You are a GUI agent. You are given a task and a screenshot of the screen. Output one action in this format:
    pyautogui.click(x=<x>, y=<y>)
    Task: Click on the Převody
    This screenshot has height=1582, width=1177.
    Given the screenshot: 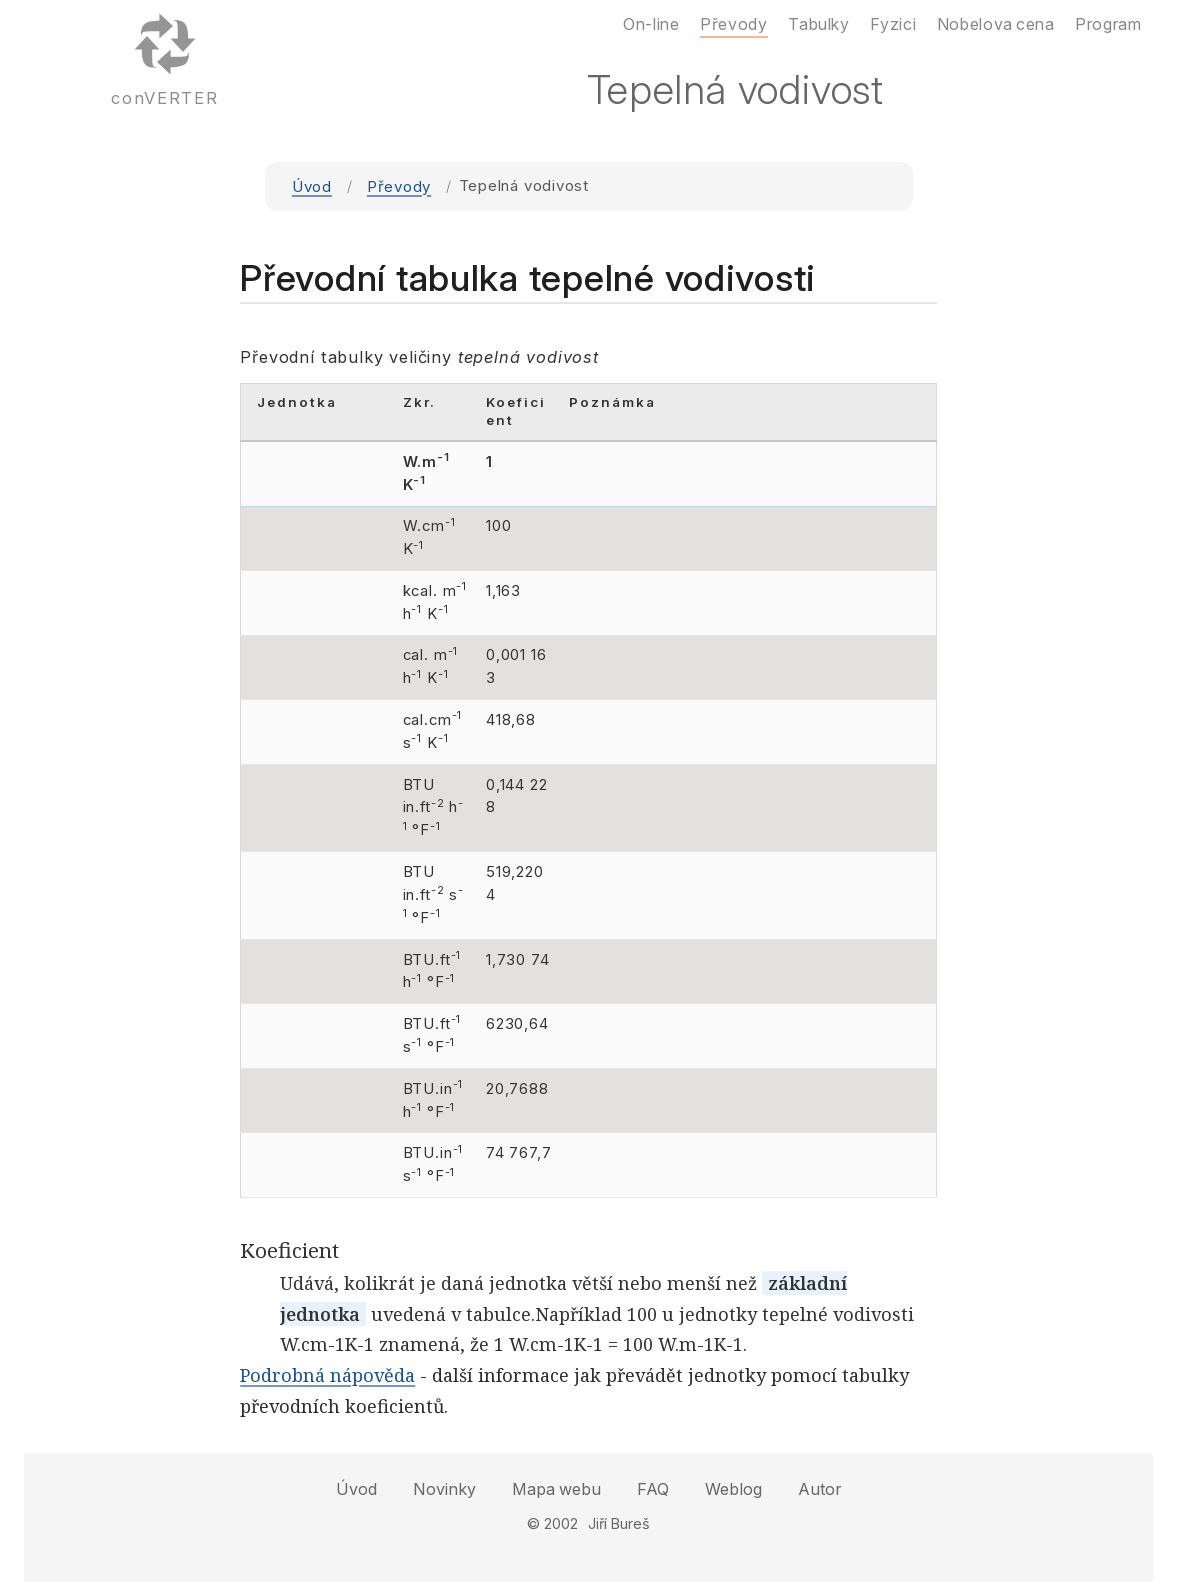 What is the action you would take?
    pyautogui.click(x=399, y=186)
    